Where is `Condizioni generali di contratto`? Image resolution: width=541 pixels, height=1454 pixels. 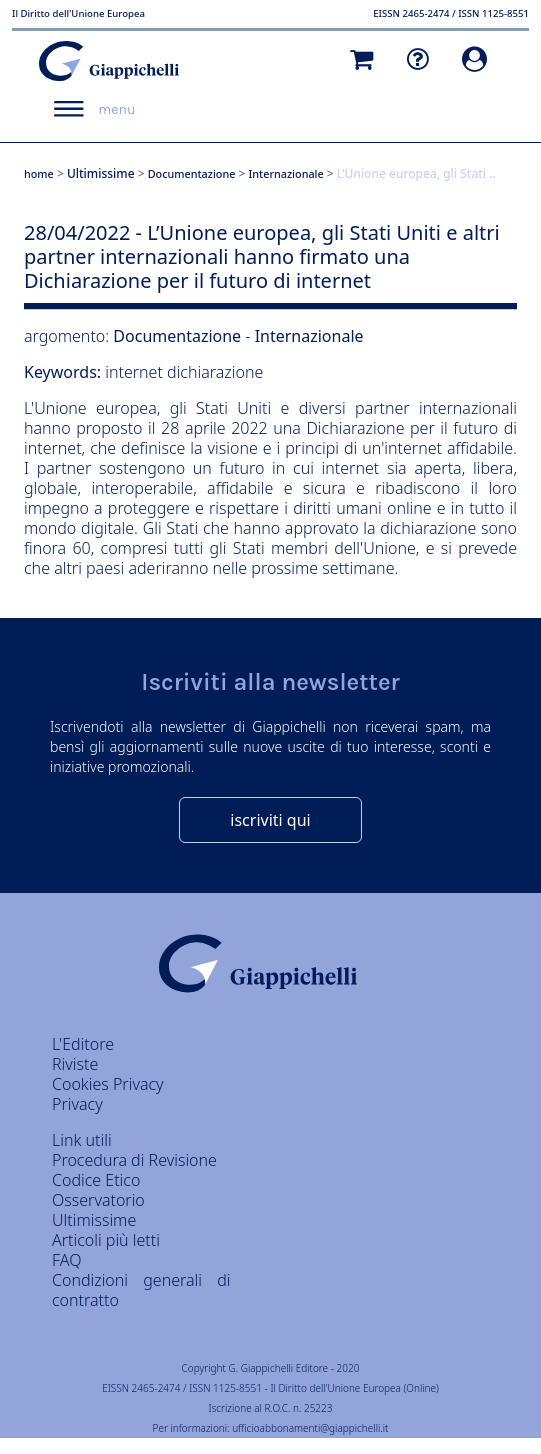
Condizioni generali di contratto is located at coordinates (141, 1290).